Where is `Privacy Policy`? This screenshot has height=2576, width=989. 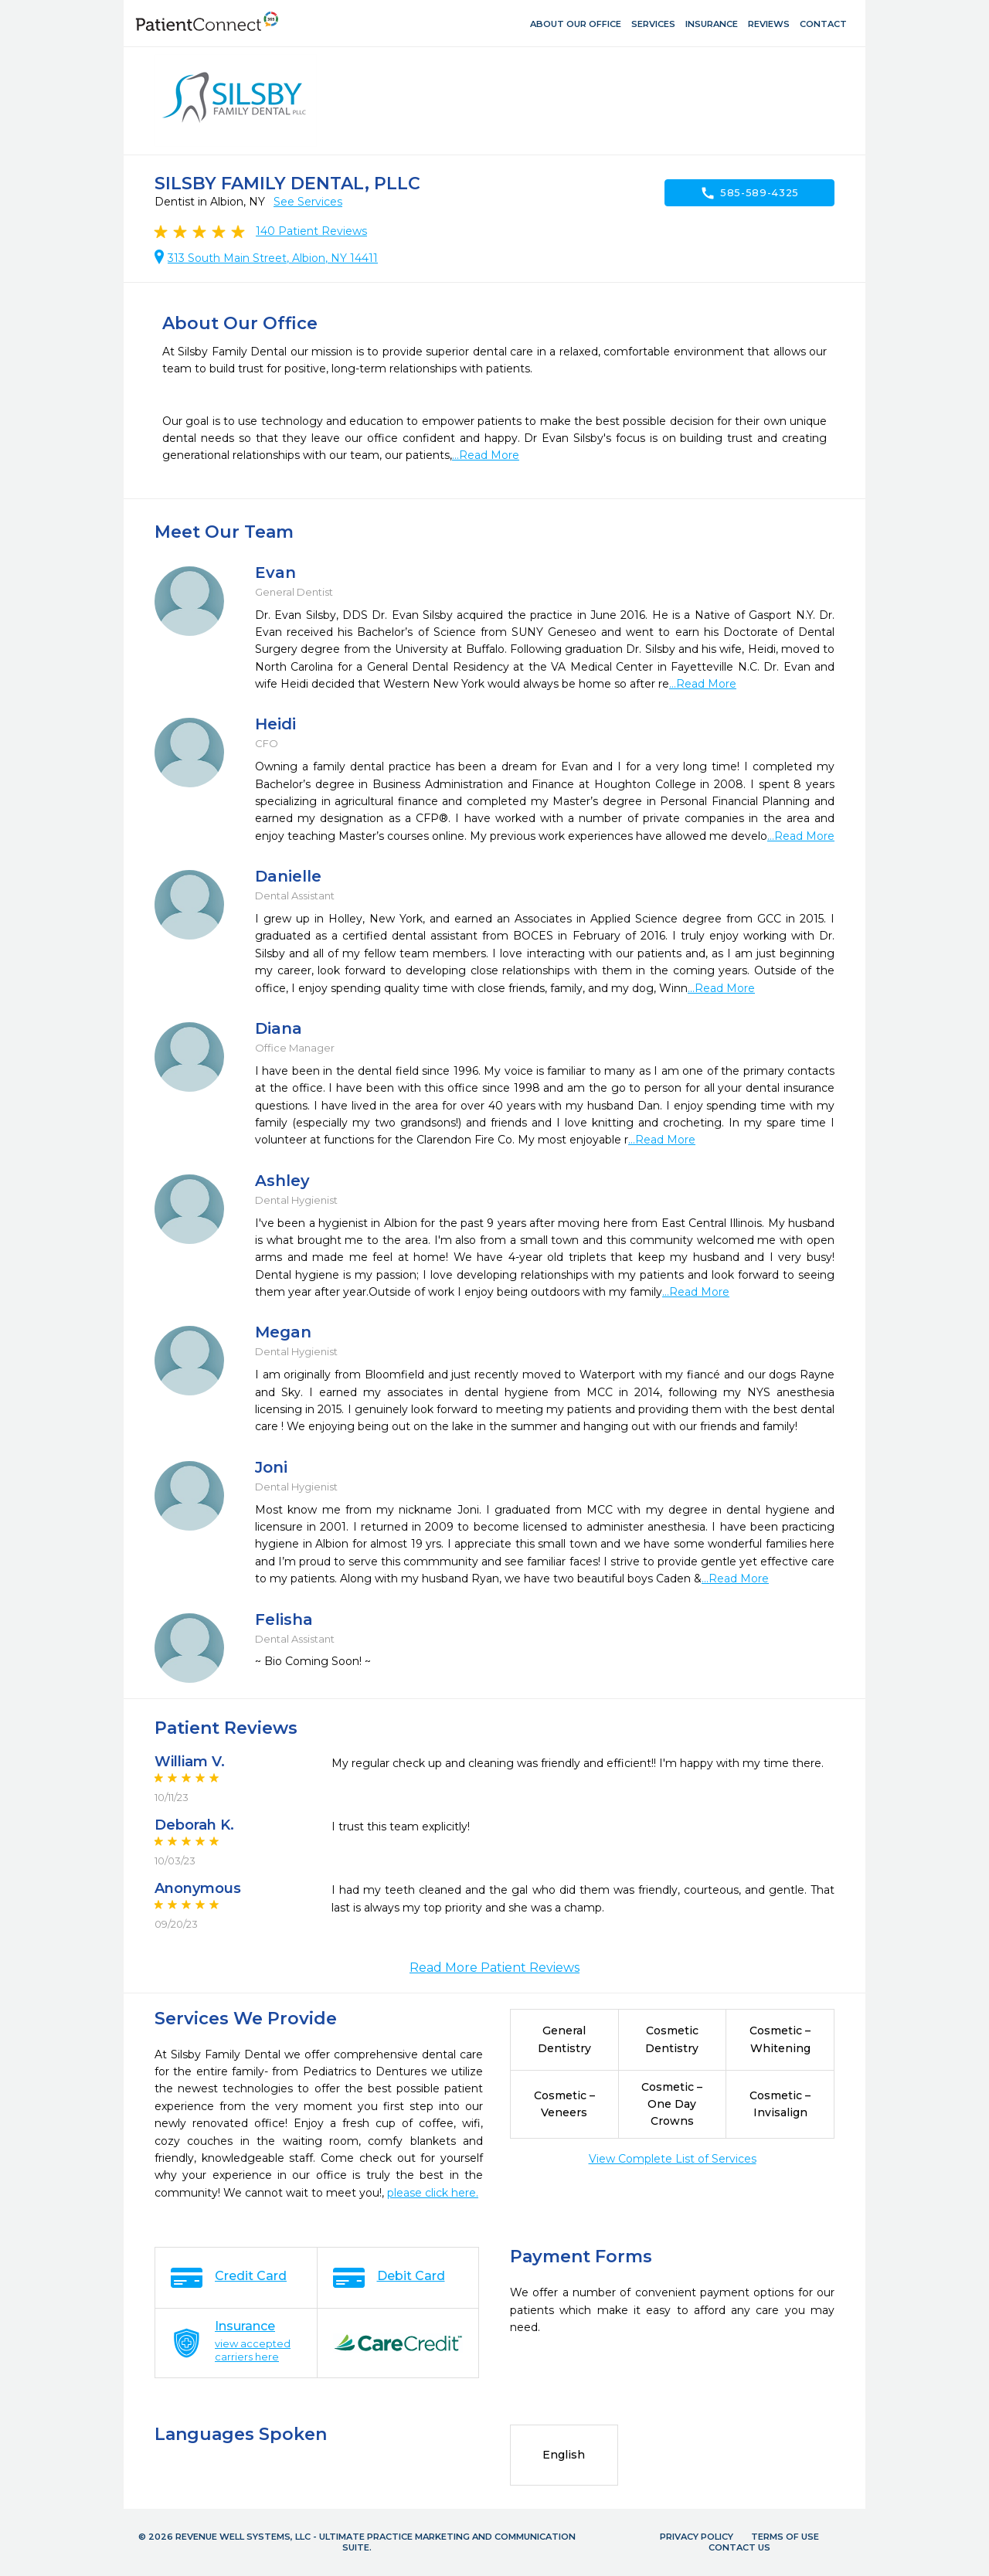 Privacy Policy is located at coordinates (696, 2536).